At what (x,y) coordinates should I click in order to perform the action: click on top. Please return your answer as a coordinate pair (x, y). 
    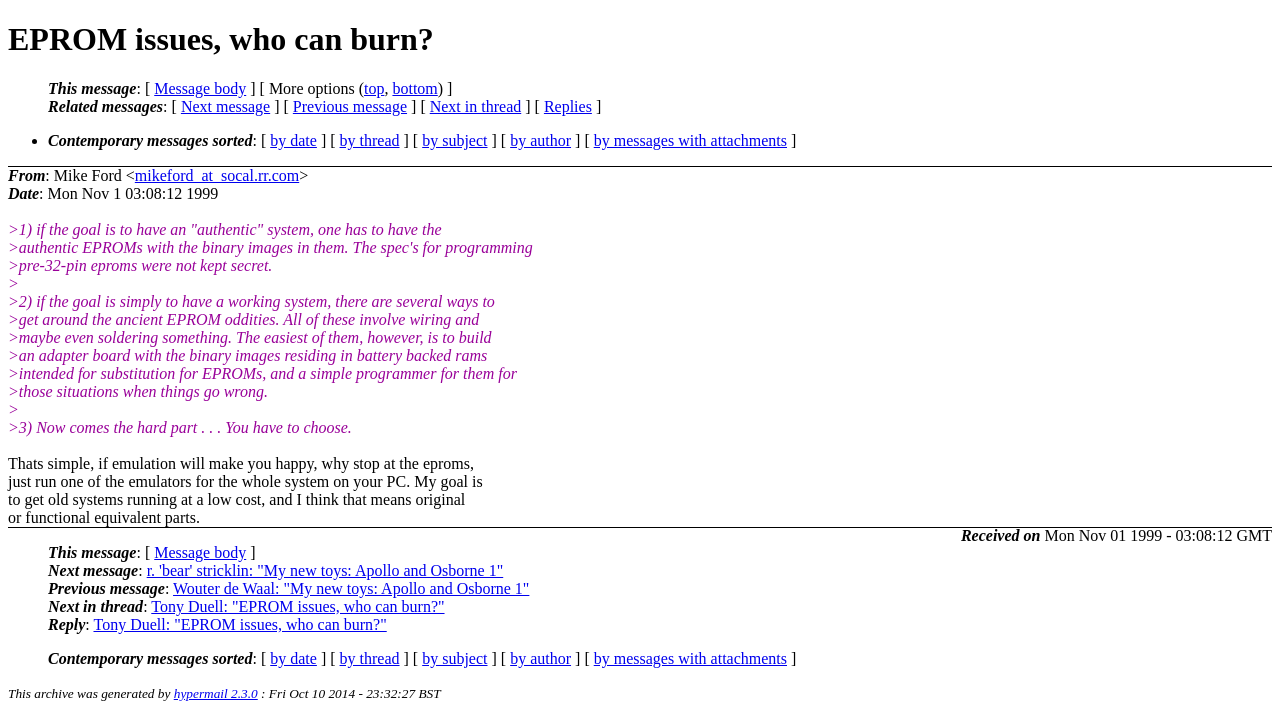
    Looking at the image, I should click on (374, 88).